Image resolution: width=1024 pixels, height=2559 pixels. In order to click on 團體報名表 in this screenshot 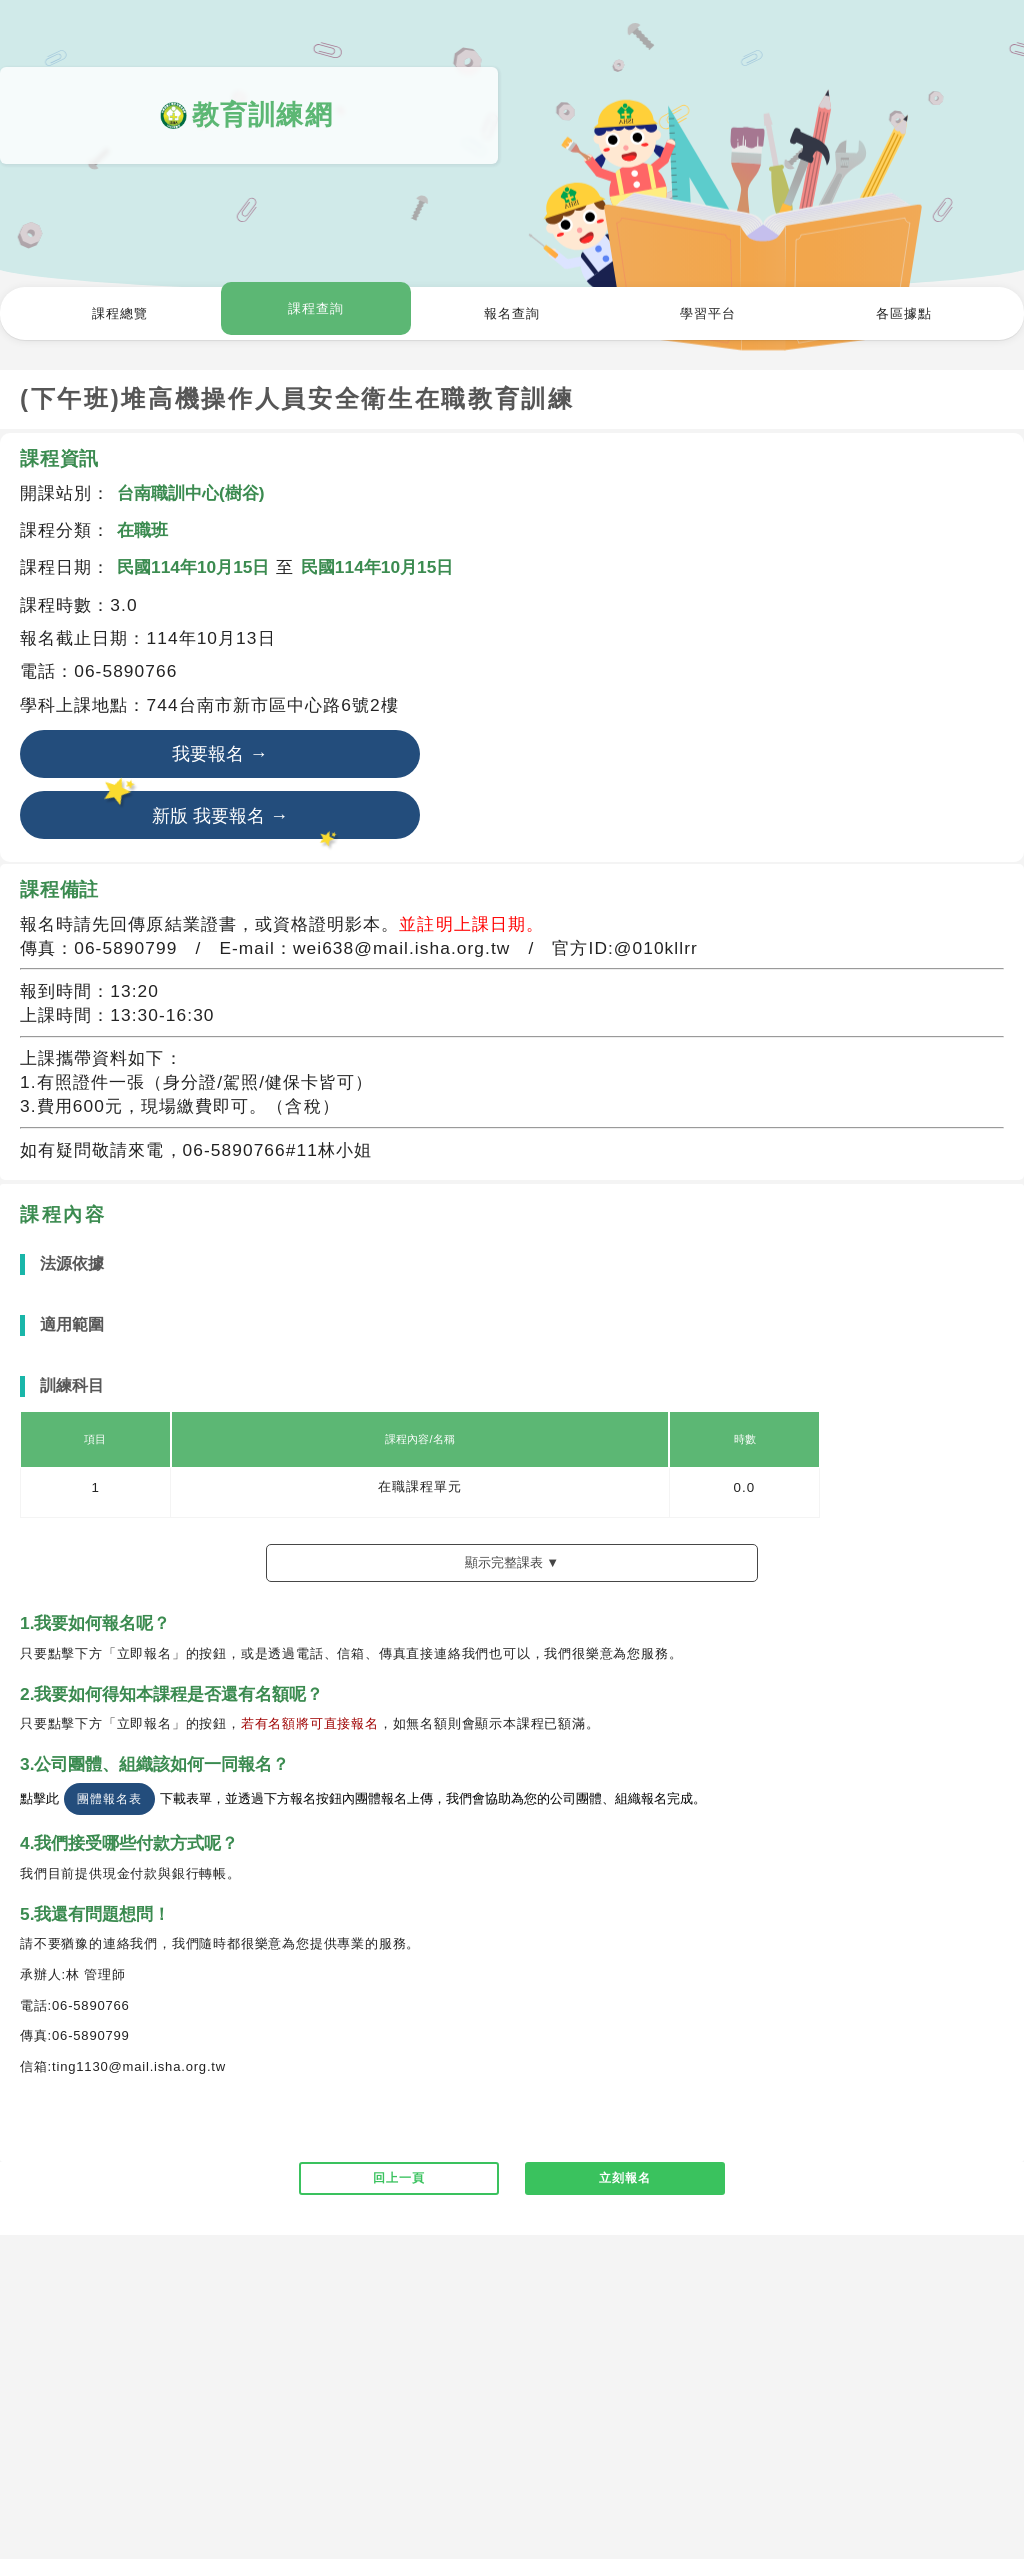, I will do `click(109, 1804)`.